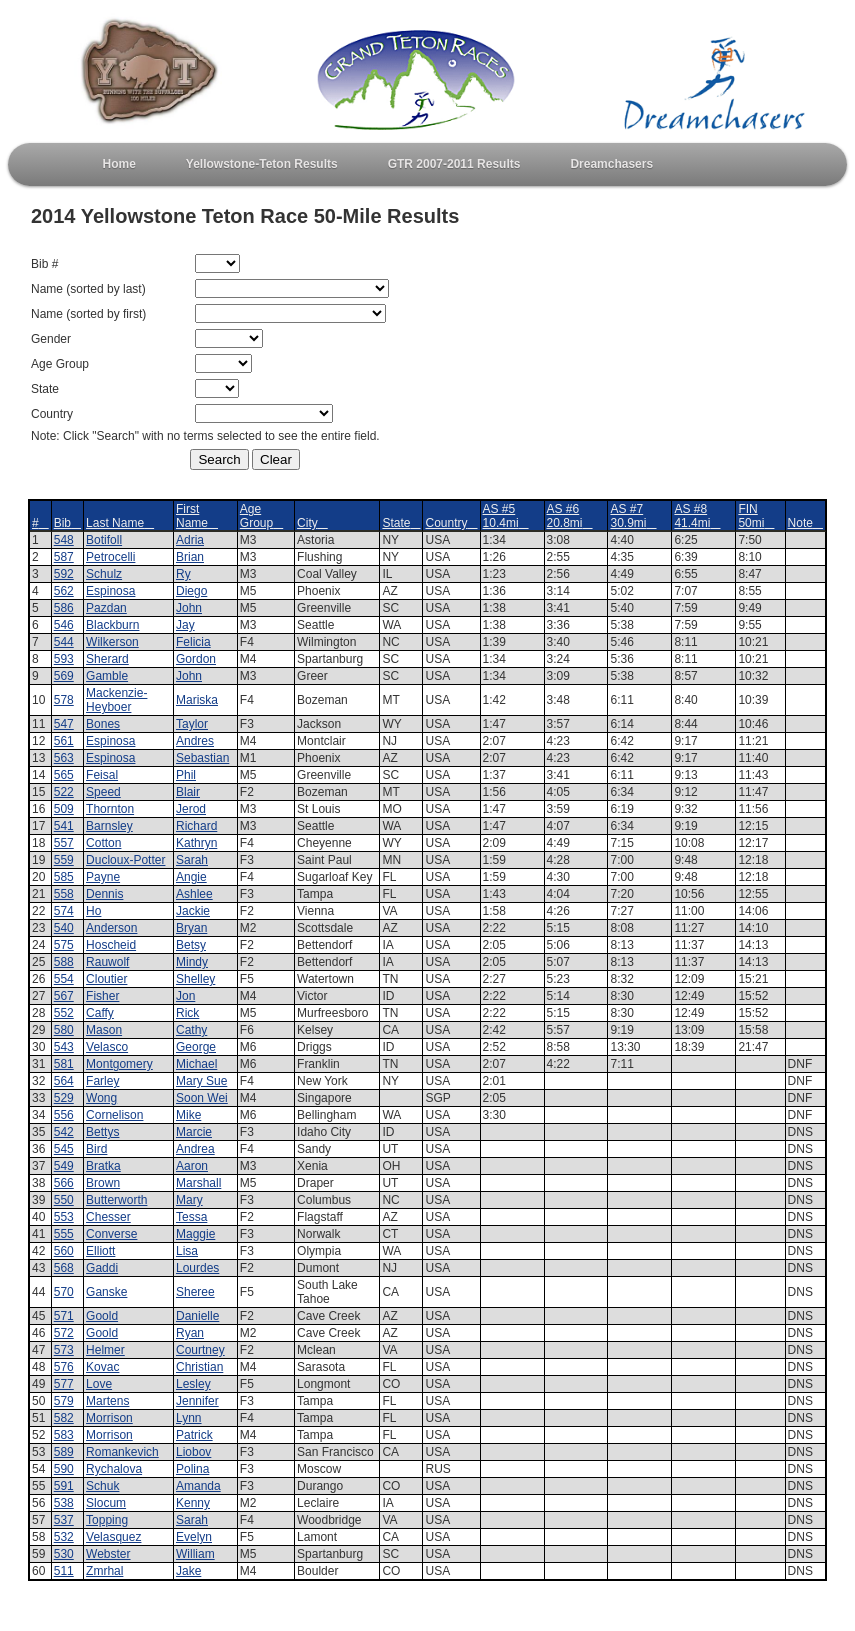 The image size is (855, 1631). I want to click on Jennifer, so click(197, 1401).